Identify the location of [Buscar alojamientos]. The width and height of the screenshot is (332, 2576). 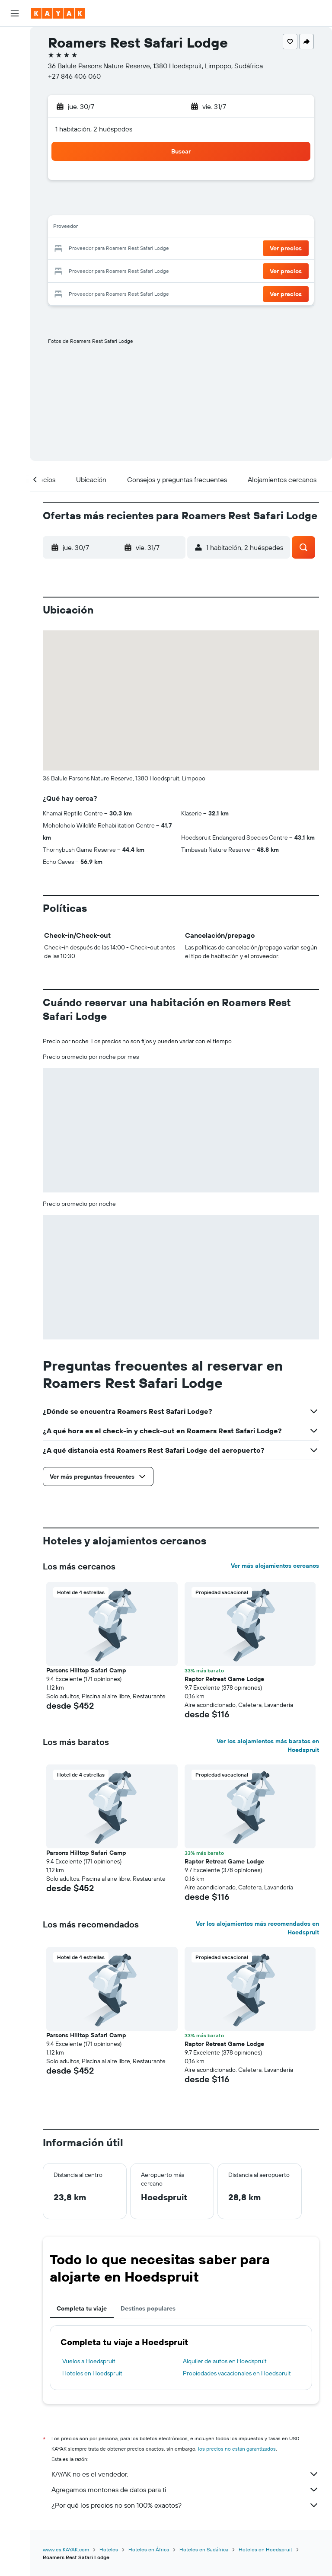
(14, 58).